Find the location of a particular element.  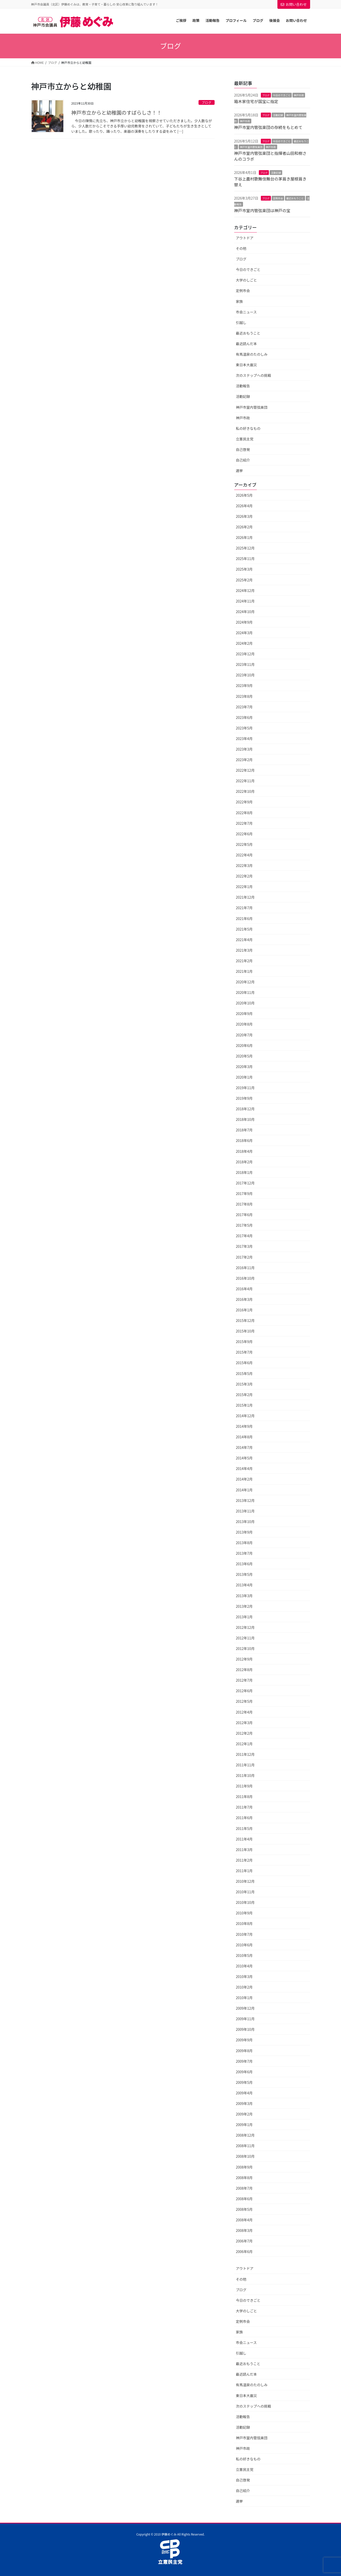

東日本大震災 is located at coordinates (246, 364).